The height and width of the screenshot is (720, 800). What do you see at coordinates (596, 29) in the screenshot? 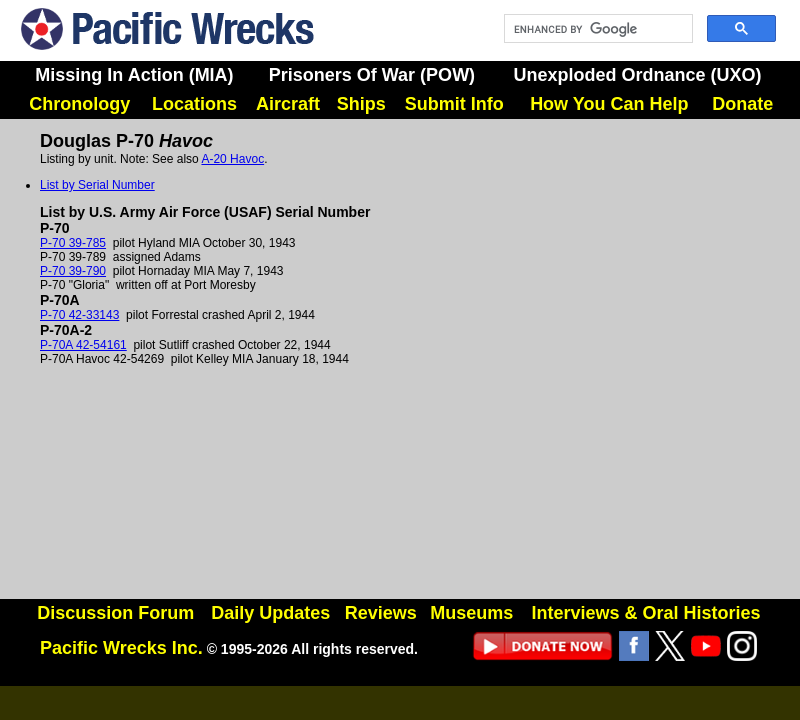
I see `[search]` at bounding box center [596, 29].